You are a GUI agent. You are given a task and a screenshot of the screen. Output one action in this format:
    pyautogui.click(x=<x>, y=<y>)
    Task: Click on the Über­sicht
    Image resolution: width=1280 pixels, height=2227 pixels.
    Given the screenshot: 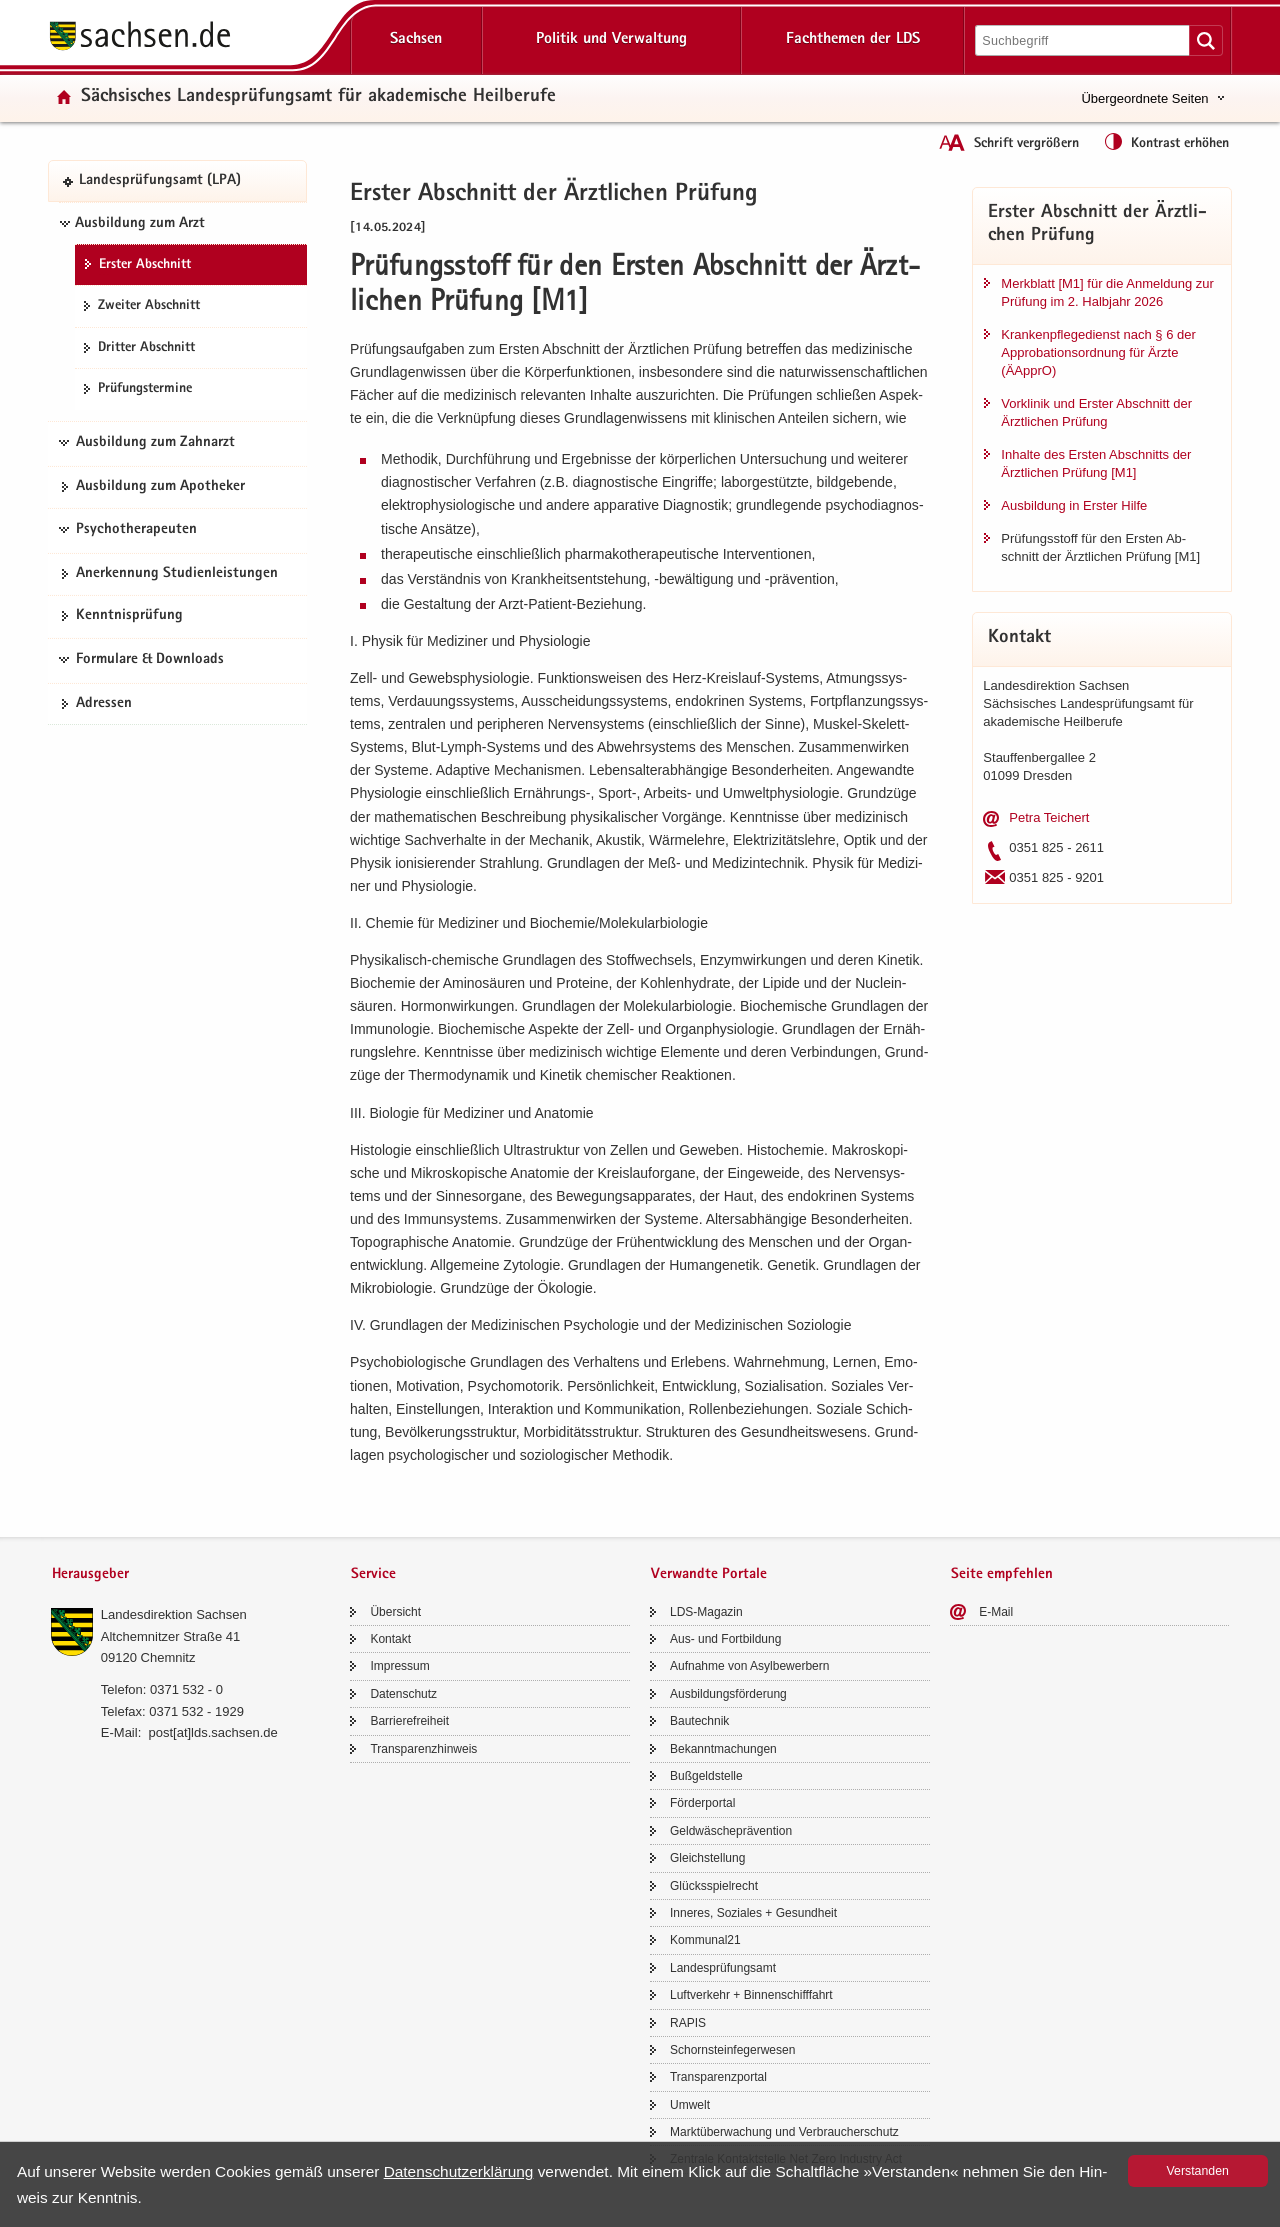 What is the action you would take?
    pyautogui.click(x=395, y=1612)
    